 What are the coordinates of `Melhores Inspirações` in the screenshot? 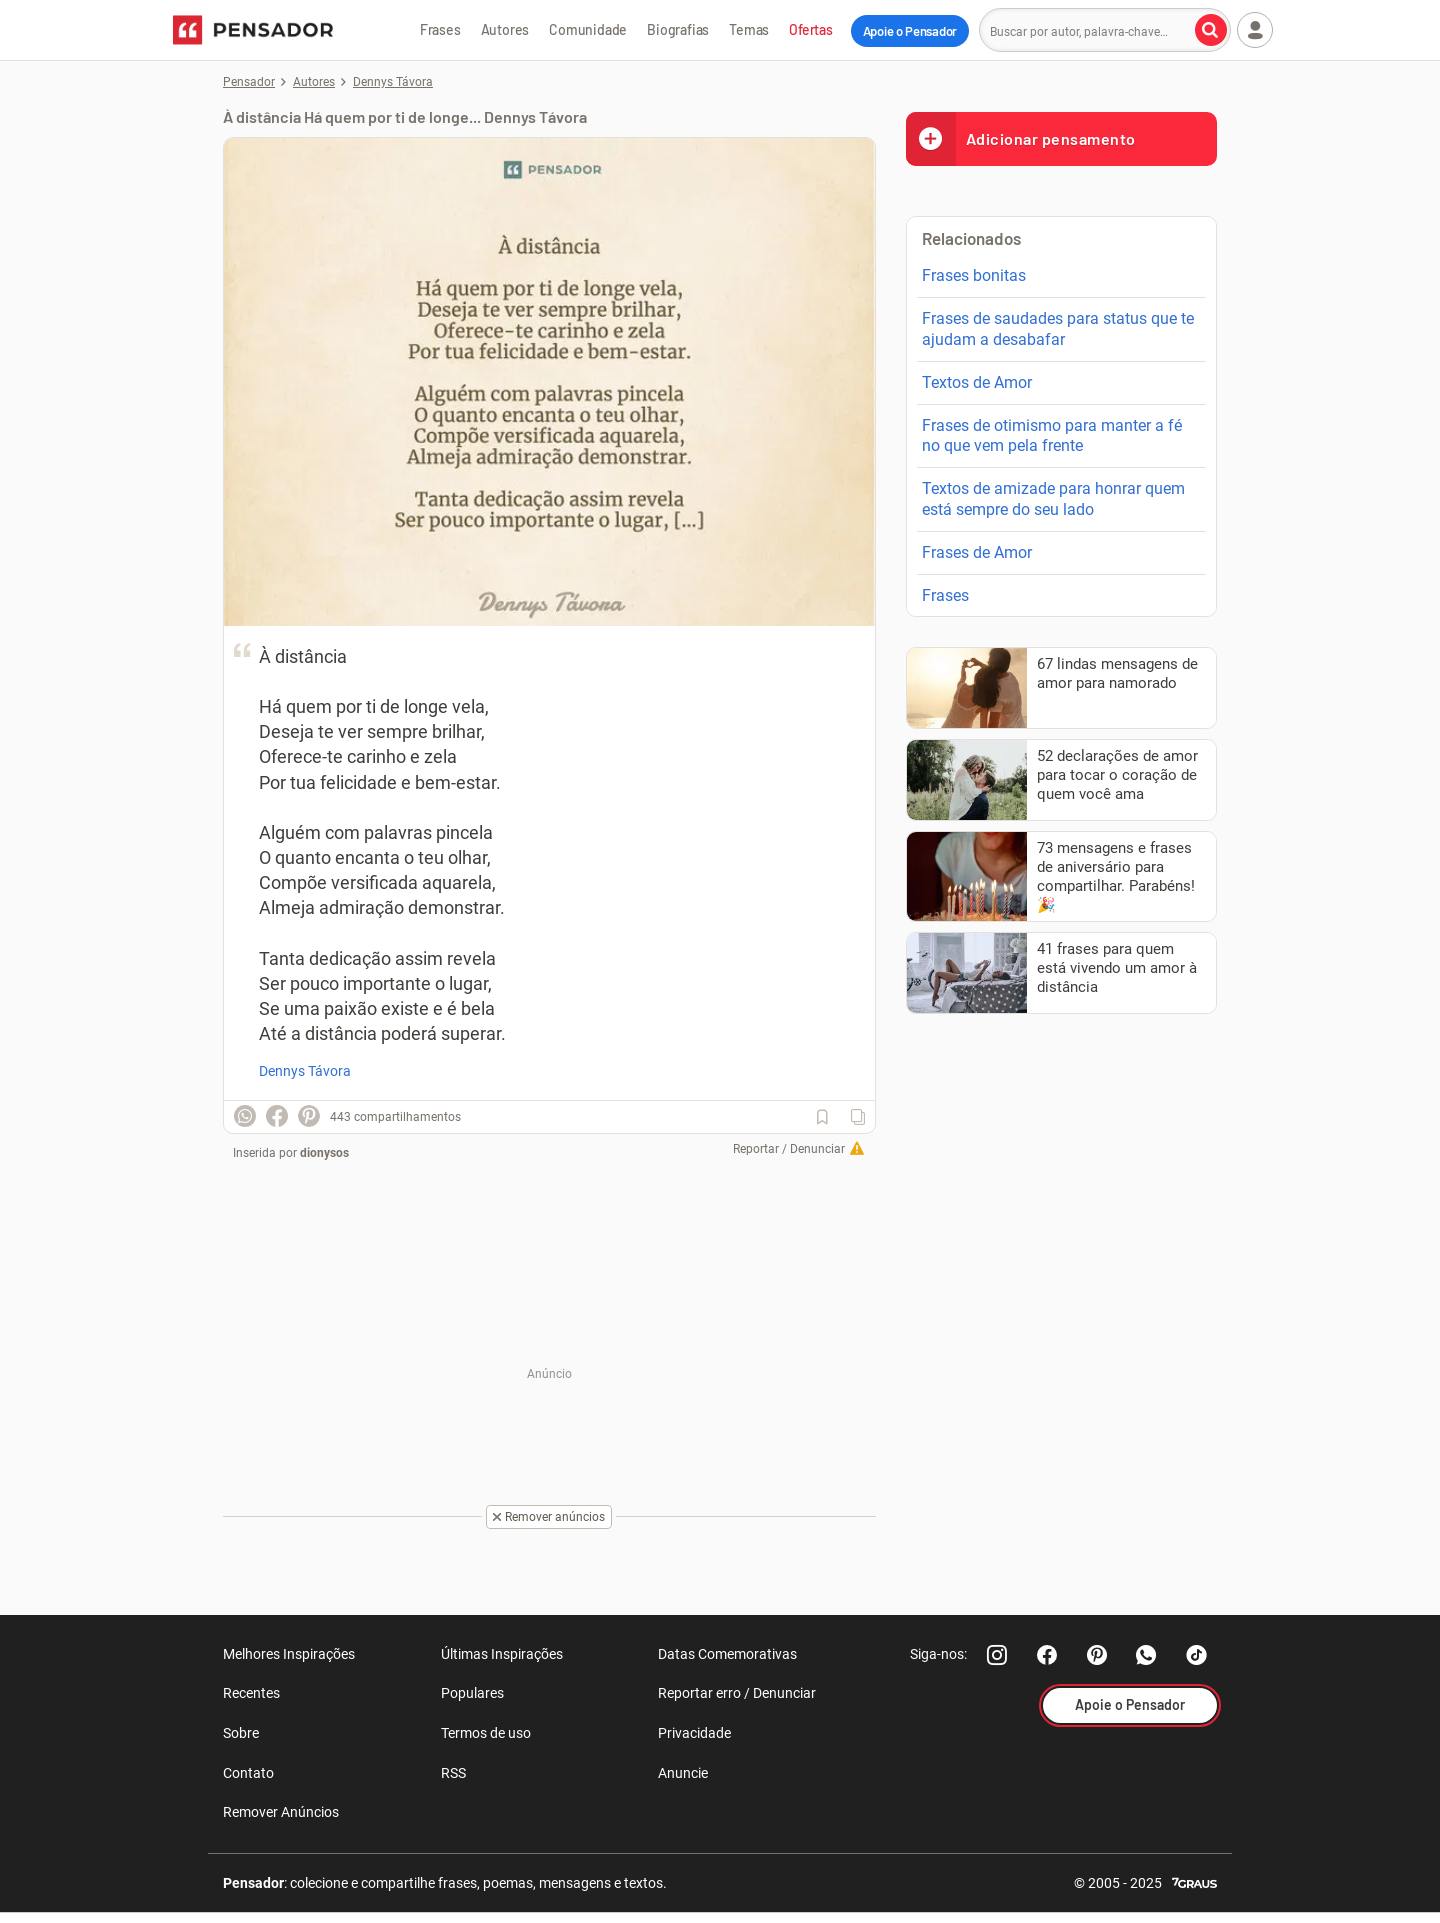 It's located at (289, 1654).